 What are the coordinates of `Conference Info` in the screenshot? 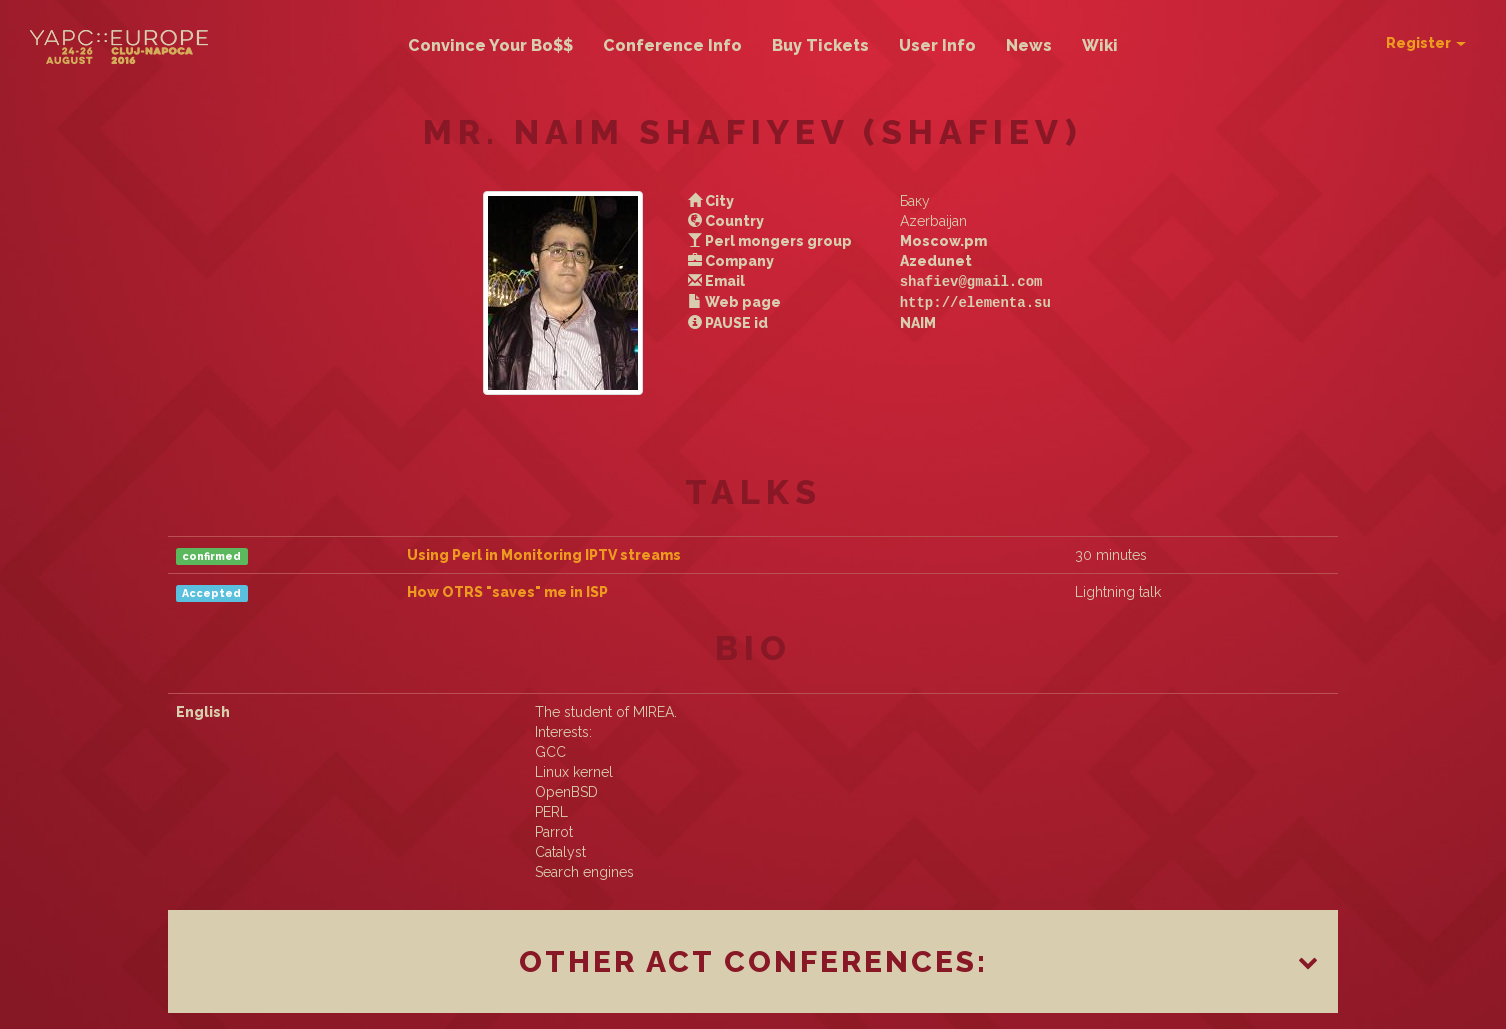 It's located at (672, 45).